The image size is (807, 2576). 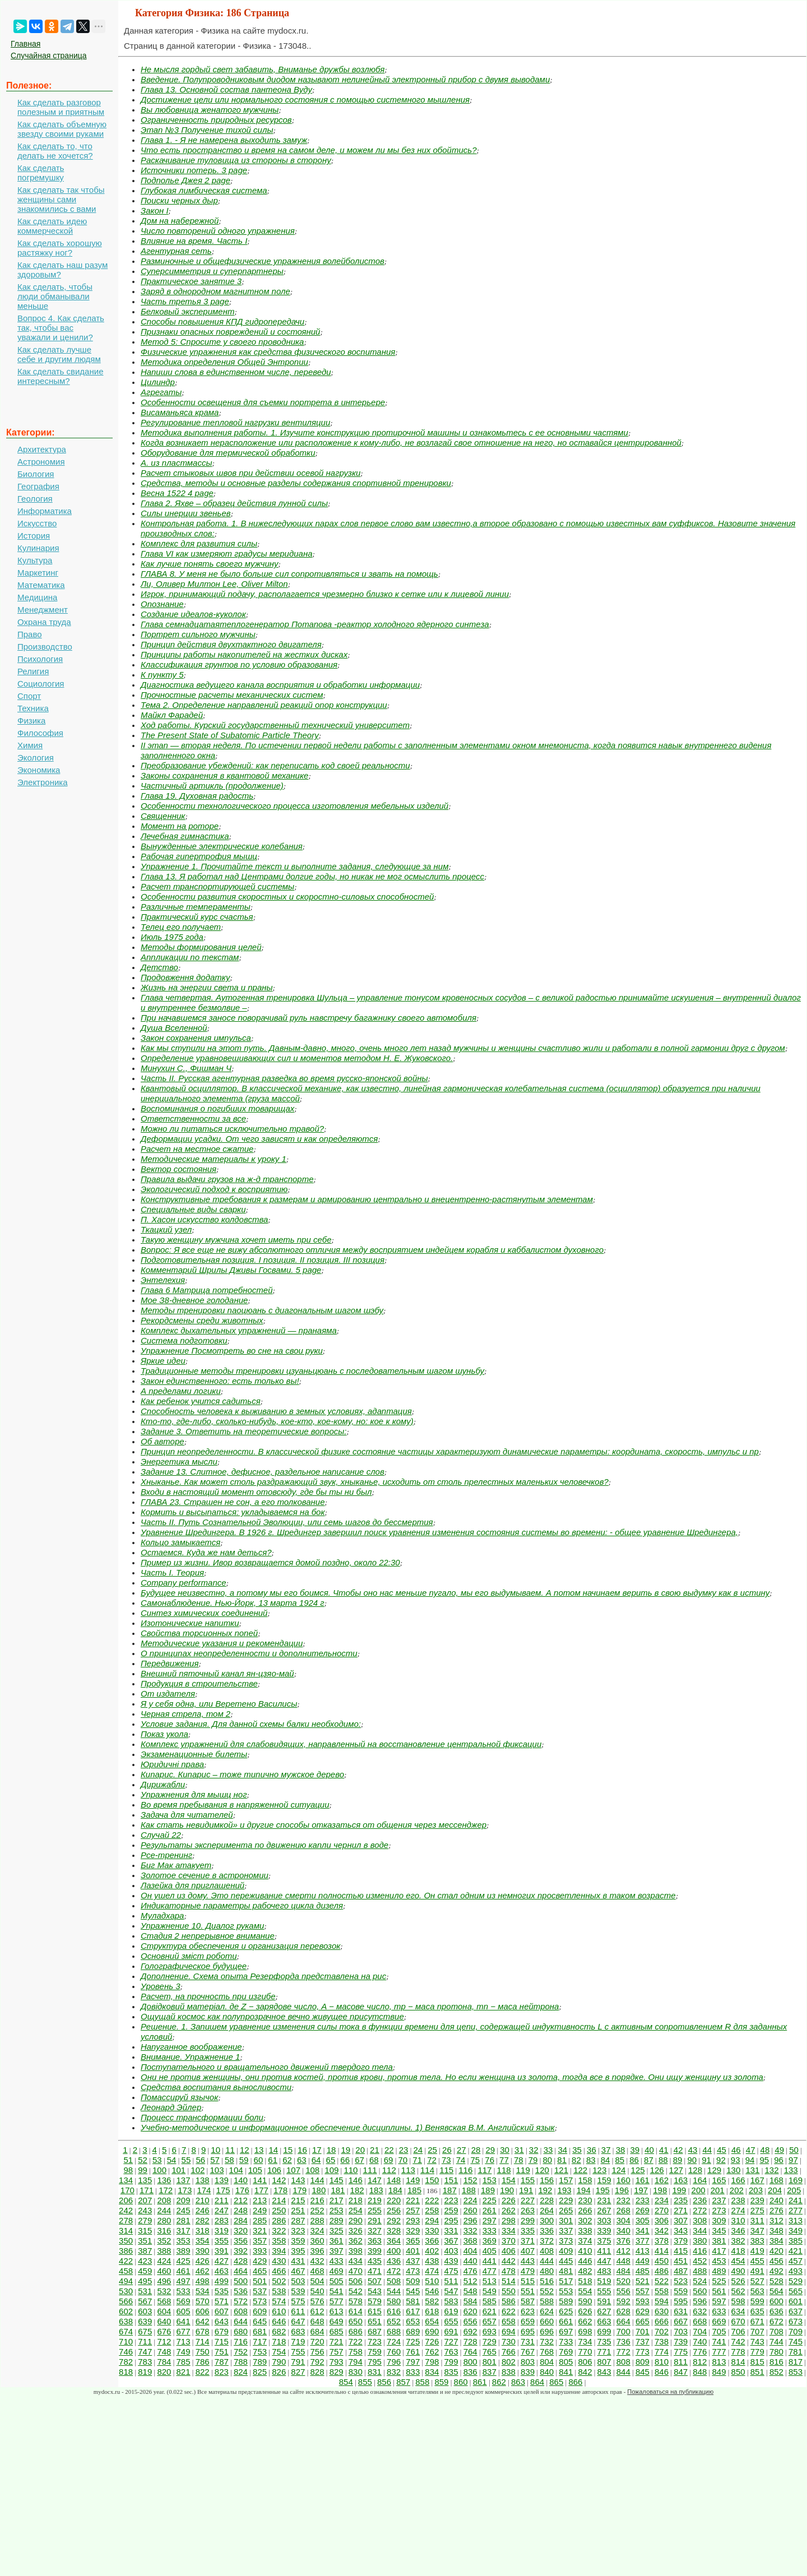 I want to click on 627, so click(x=604, y=2311).